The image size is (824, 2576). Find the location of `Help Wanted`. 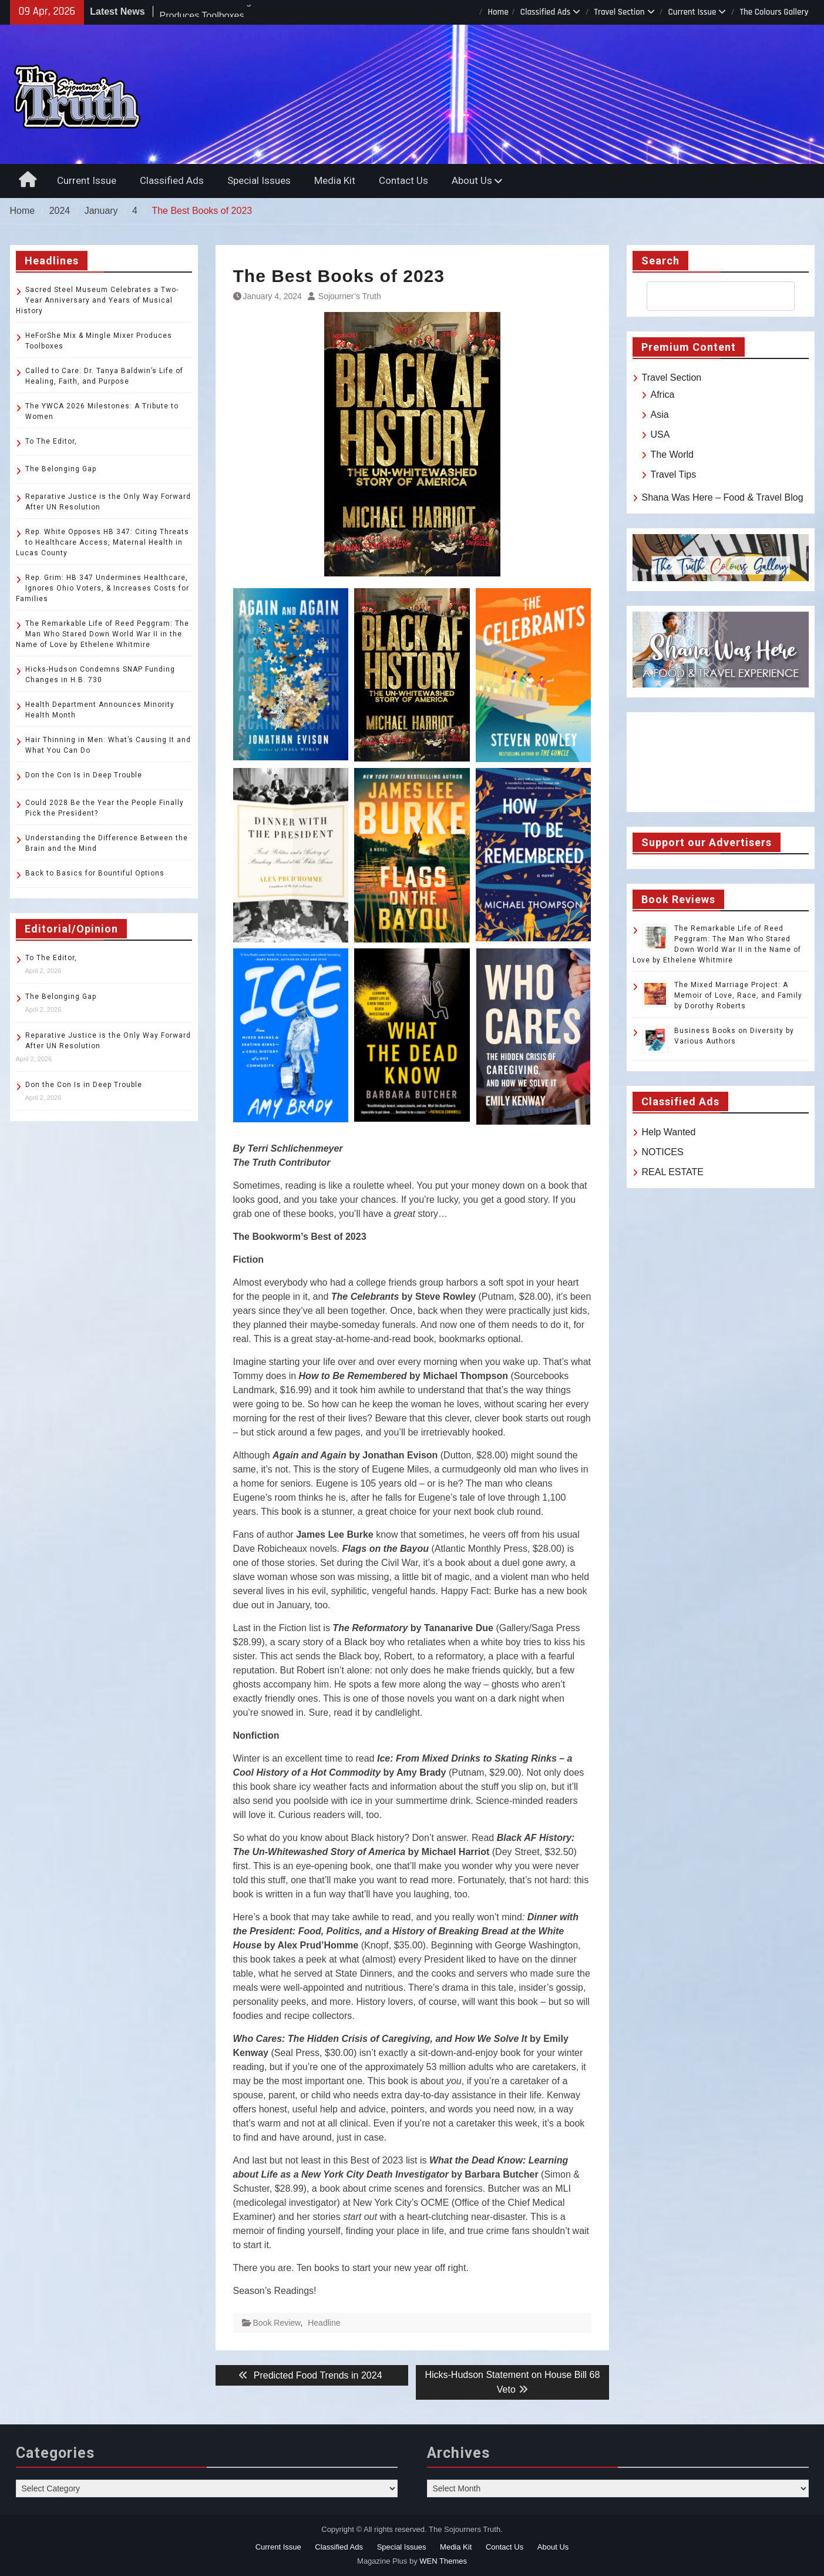

Help Wanted is located at coordinates (669, 1132).